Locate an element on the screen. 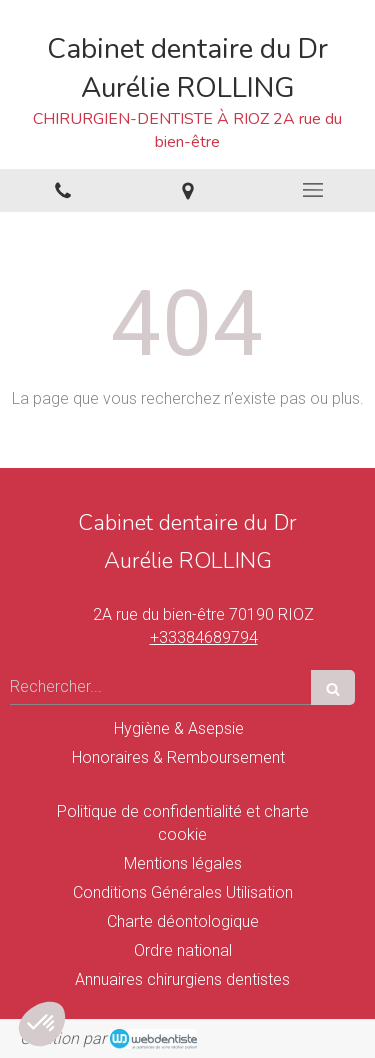 The image size is (375, 1058). [mobile-menu-button] is located at coordinates (312, 190).